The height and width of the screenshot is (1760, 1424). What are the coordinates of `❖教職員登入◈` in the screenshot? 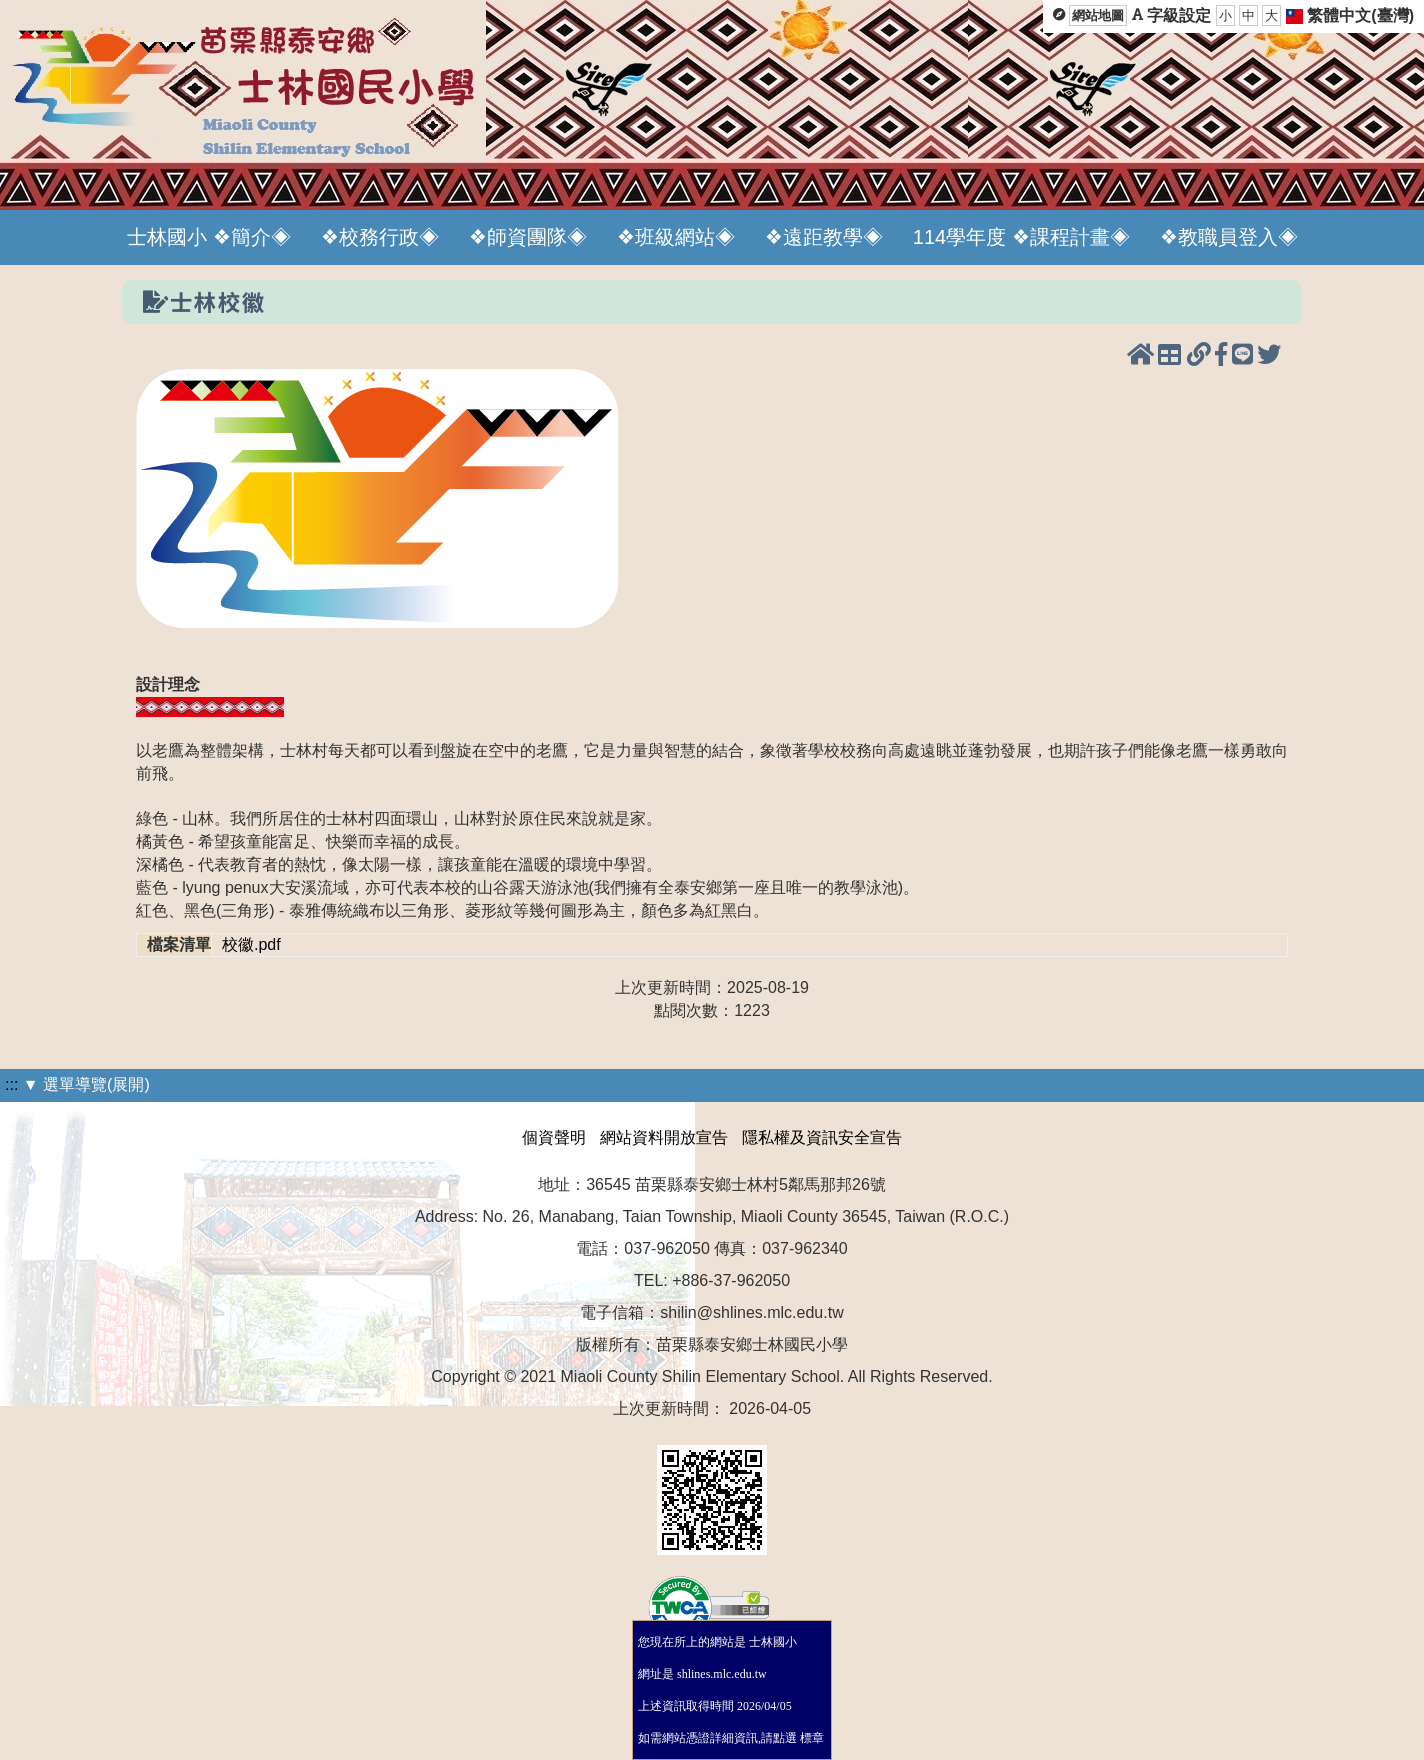 It's located at (1229, 237).